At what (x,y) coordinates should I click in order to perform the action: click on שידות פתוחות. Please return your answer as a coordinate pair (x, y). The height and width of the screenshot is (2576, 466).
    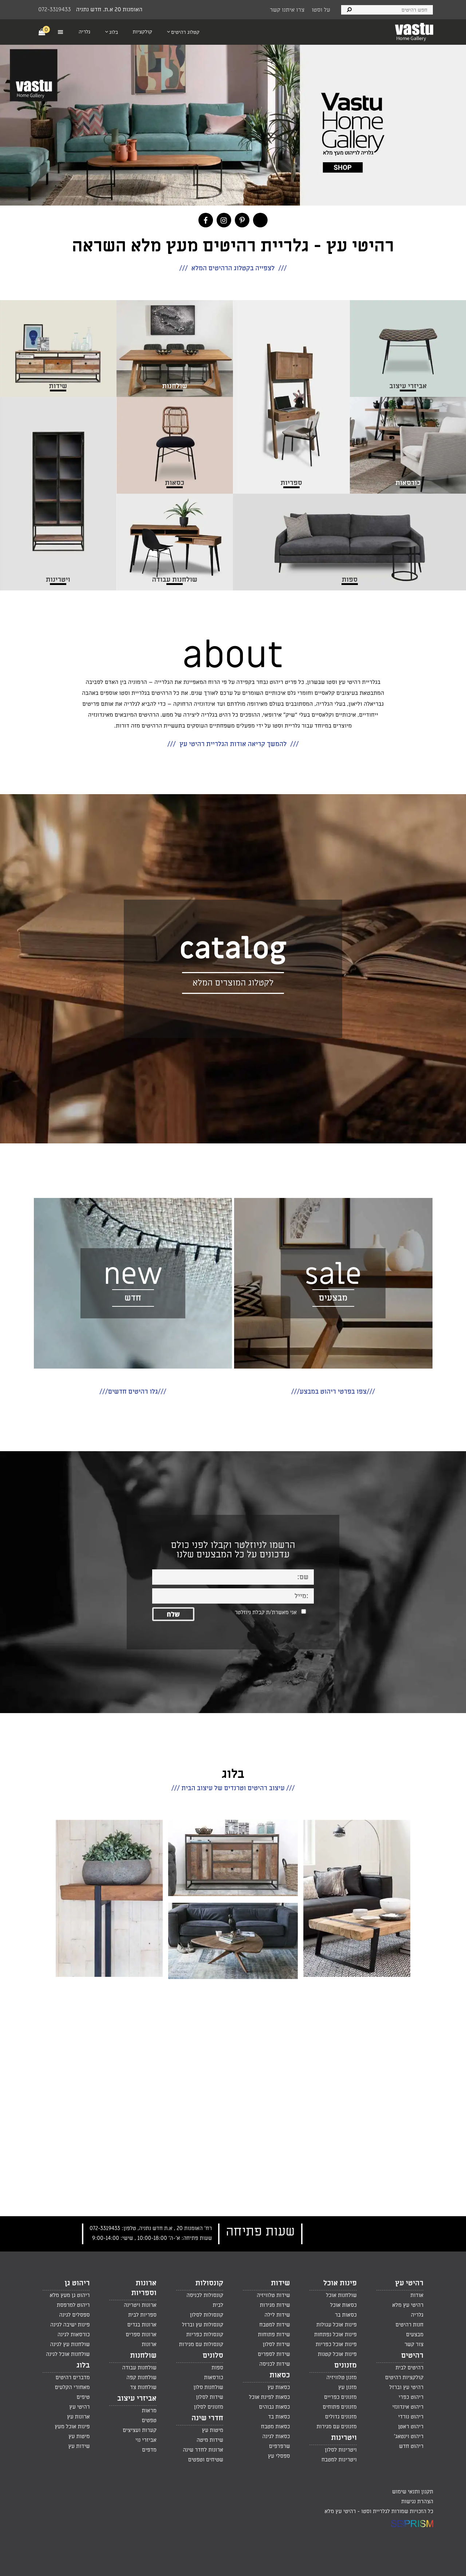
    Looking at the image, I should click on (274, 2334).